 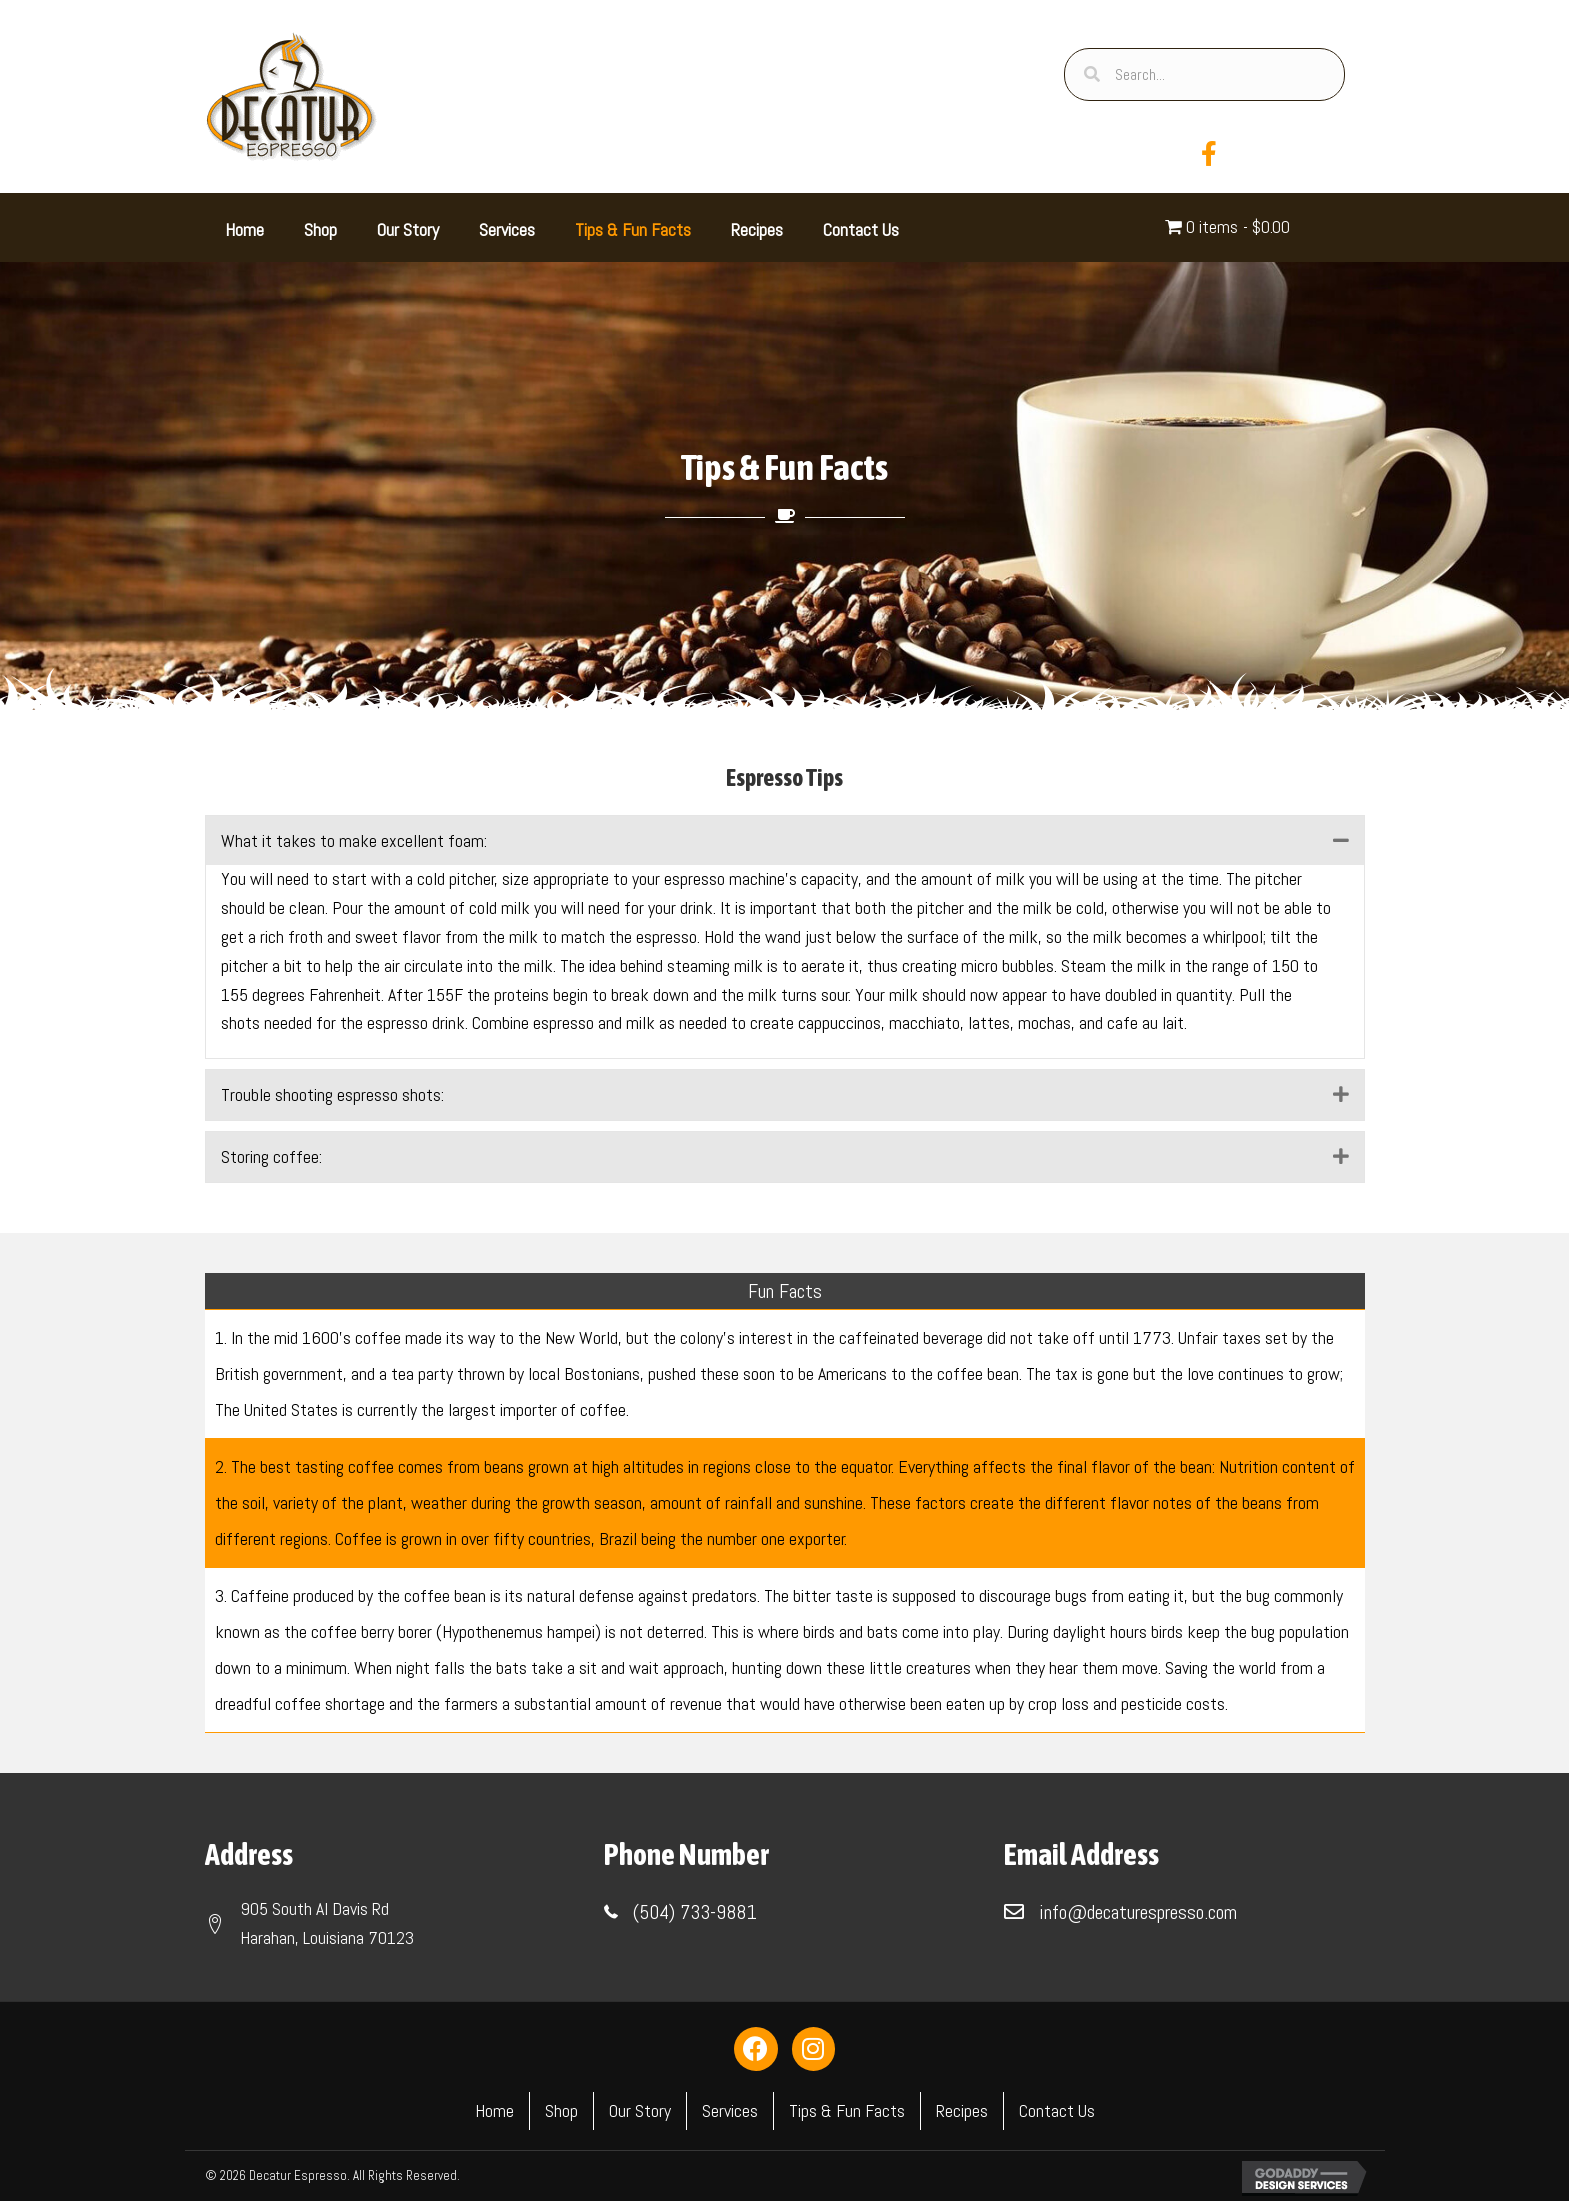 What do you see at coordinates (1204, 74) in the screenshot?
I see `[Search input]` at bounding box center [1204, 74].